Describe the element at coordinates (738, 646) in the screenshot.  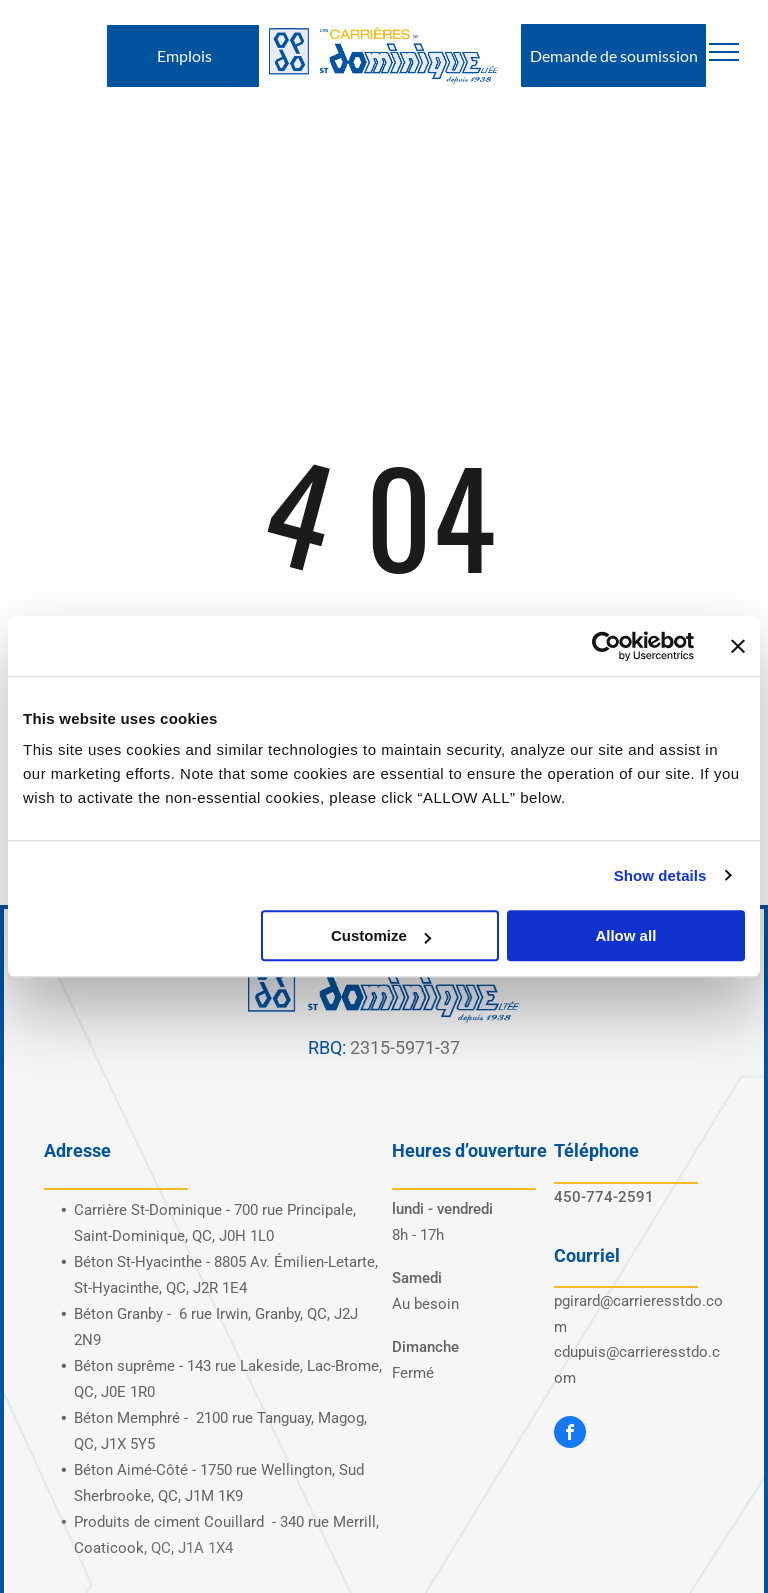
I see `[Close banner]` at that location.